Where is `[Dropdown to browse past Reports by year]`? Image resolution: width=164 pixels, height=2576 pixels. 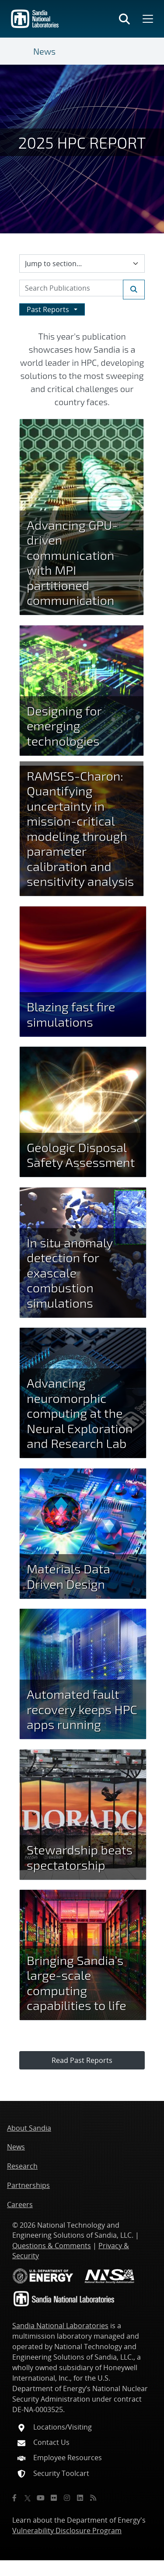
[Dropdown to browse past Reports by year] is located at coordinates (52, 309).